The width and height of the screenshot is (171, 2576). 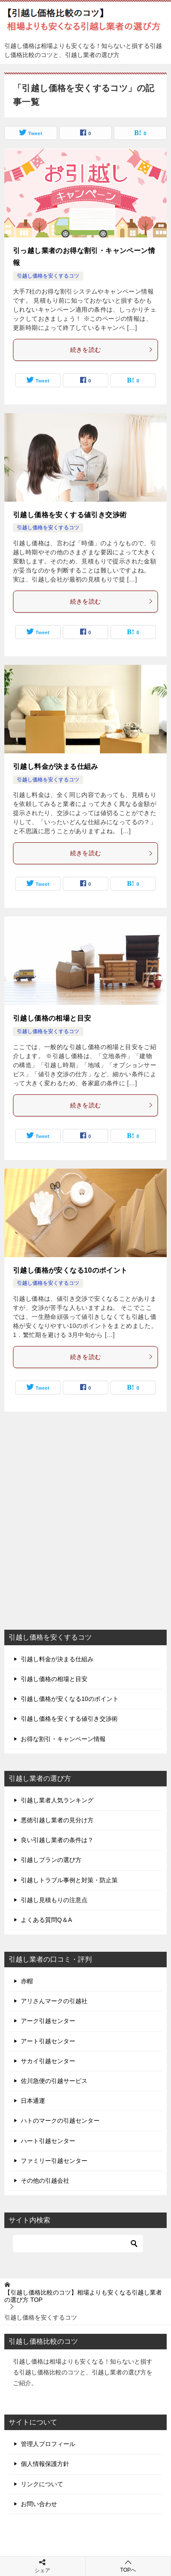 What do you see at coordinates (69, 1880) in the screenshot?
I see `引越しトラブル事例と対策・防止策` at bounding box center [69, 1880].